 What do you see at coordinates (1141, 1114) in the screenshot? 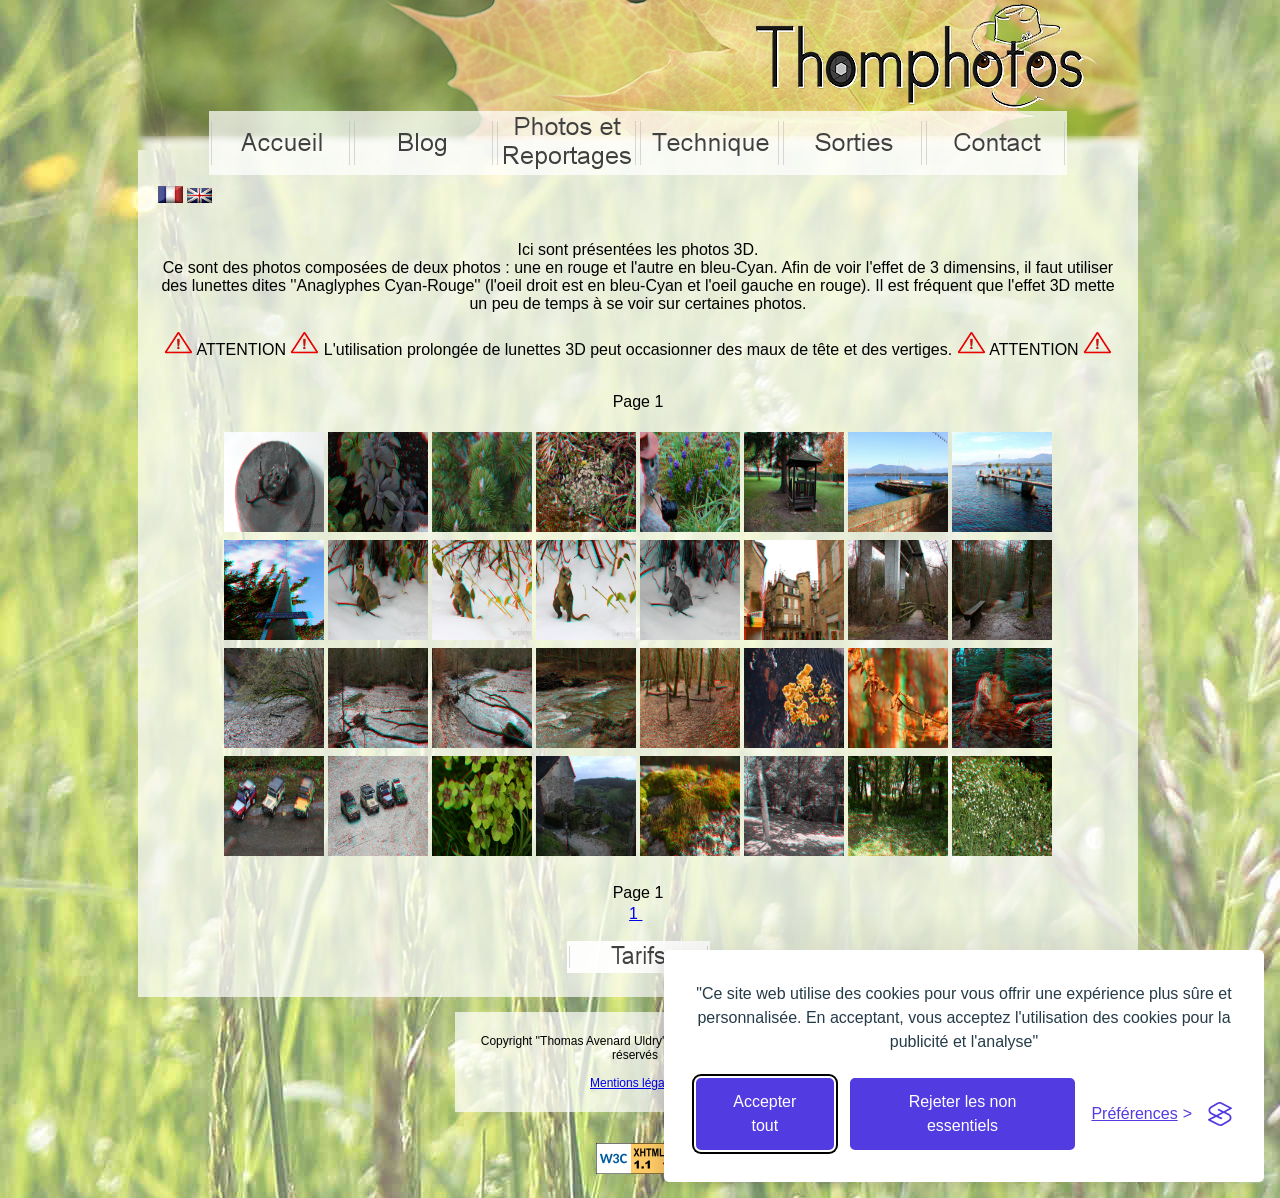
I see `[Cacher préférences]` at bounding box center [1141, 1114].